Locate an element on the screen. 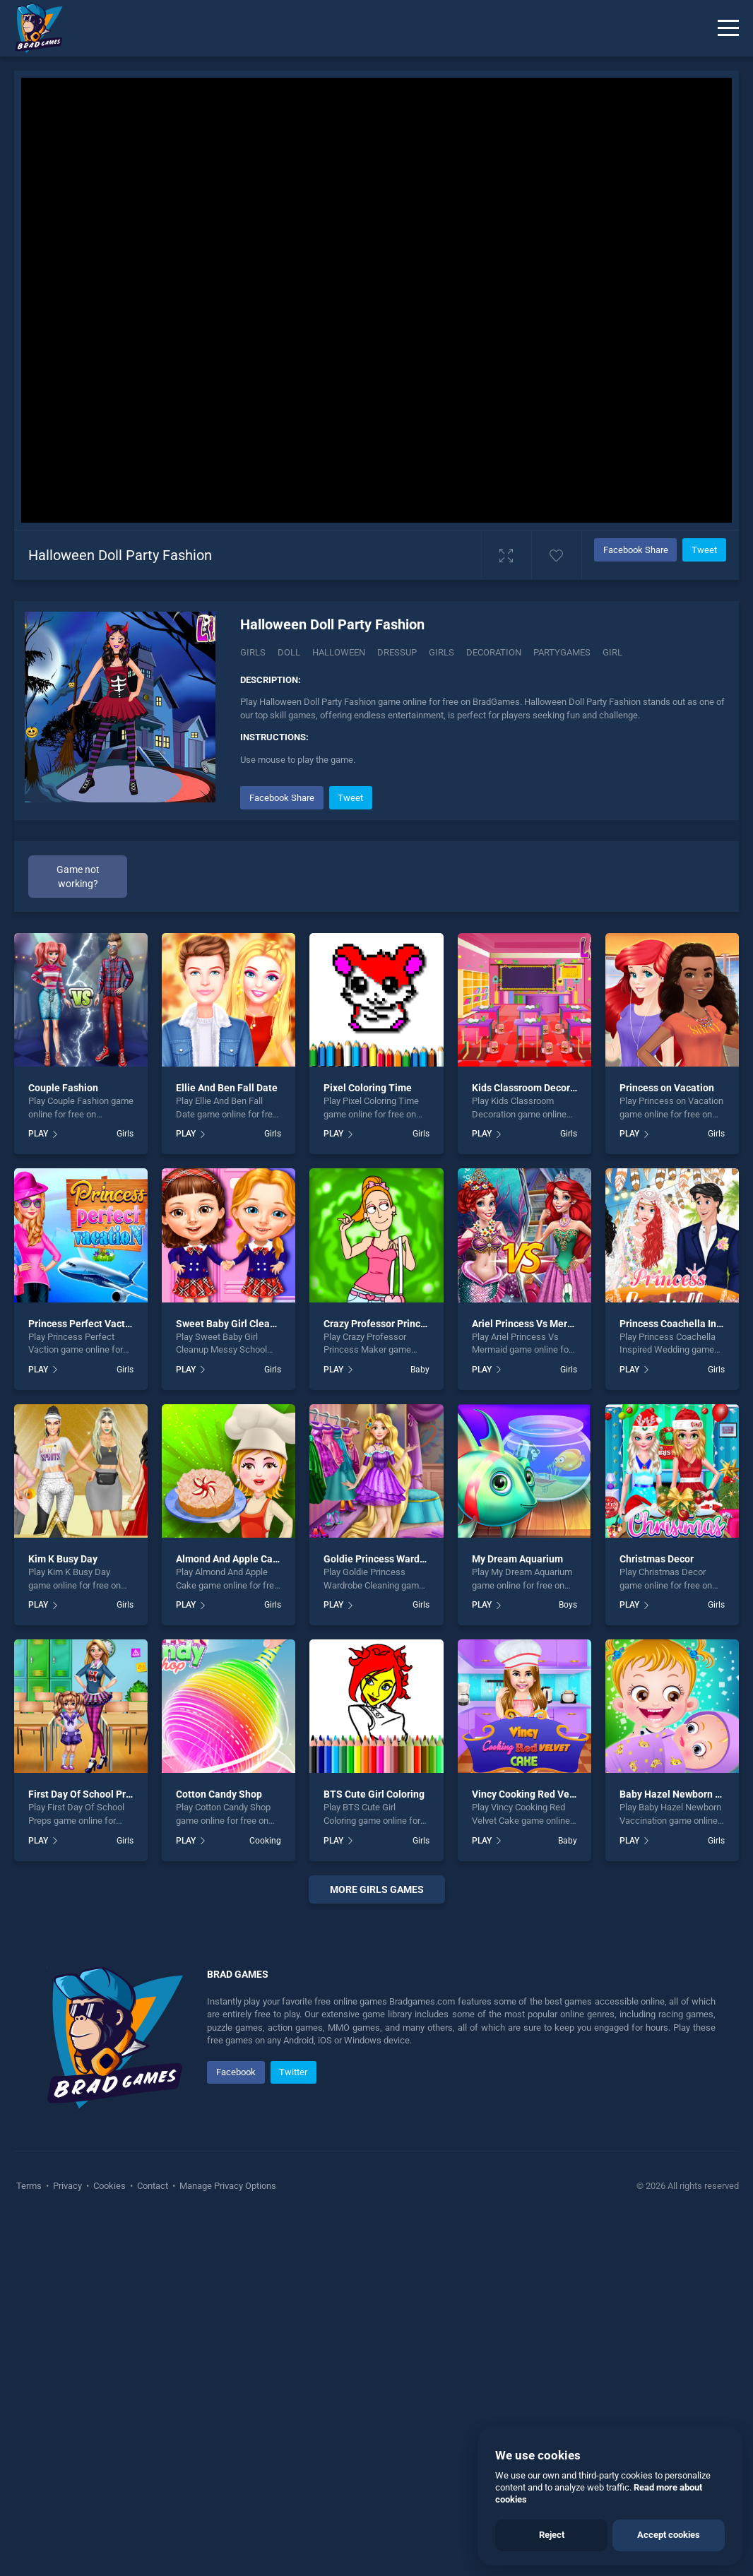  decoration is located at coordinates (493, 652).